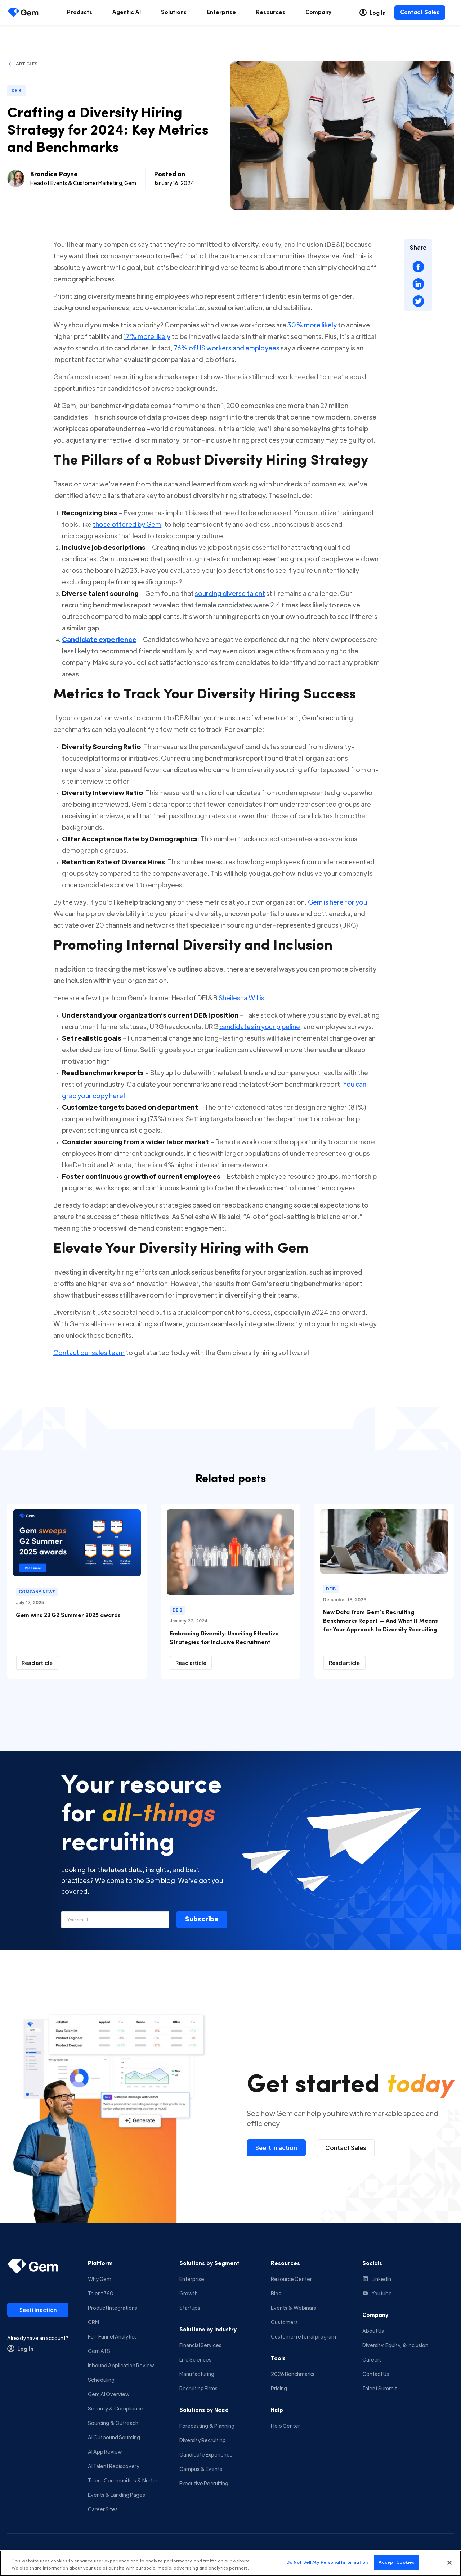  I want to click on Accept Cookies, so click(396, 2563).